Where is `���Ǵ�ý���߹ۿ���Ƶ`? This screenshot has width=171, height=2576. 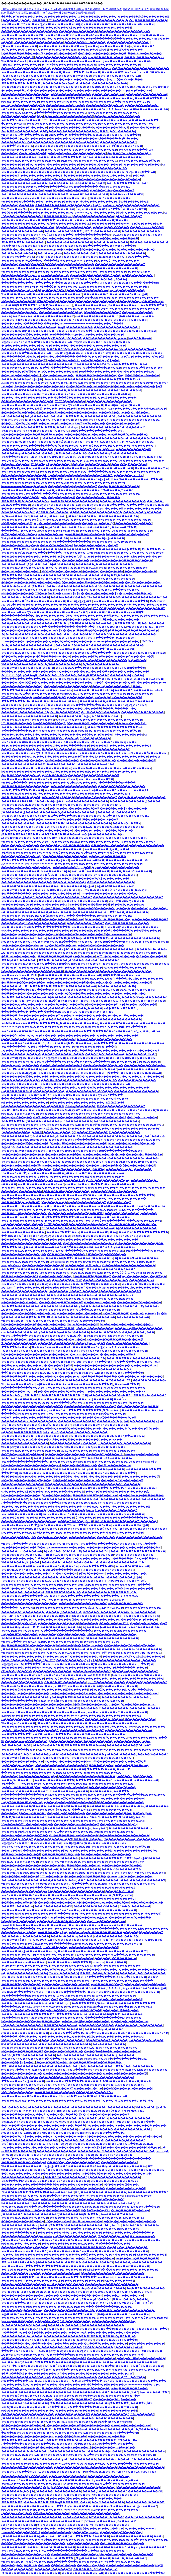 ���Ǵ�ý���߹ۿ���Ƶ is located at coordinates (144, 1220).